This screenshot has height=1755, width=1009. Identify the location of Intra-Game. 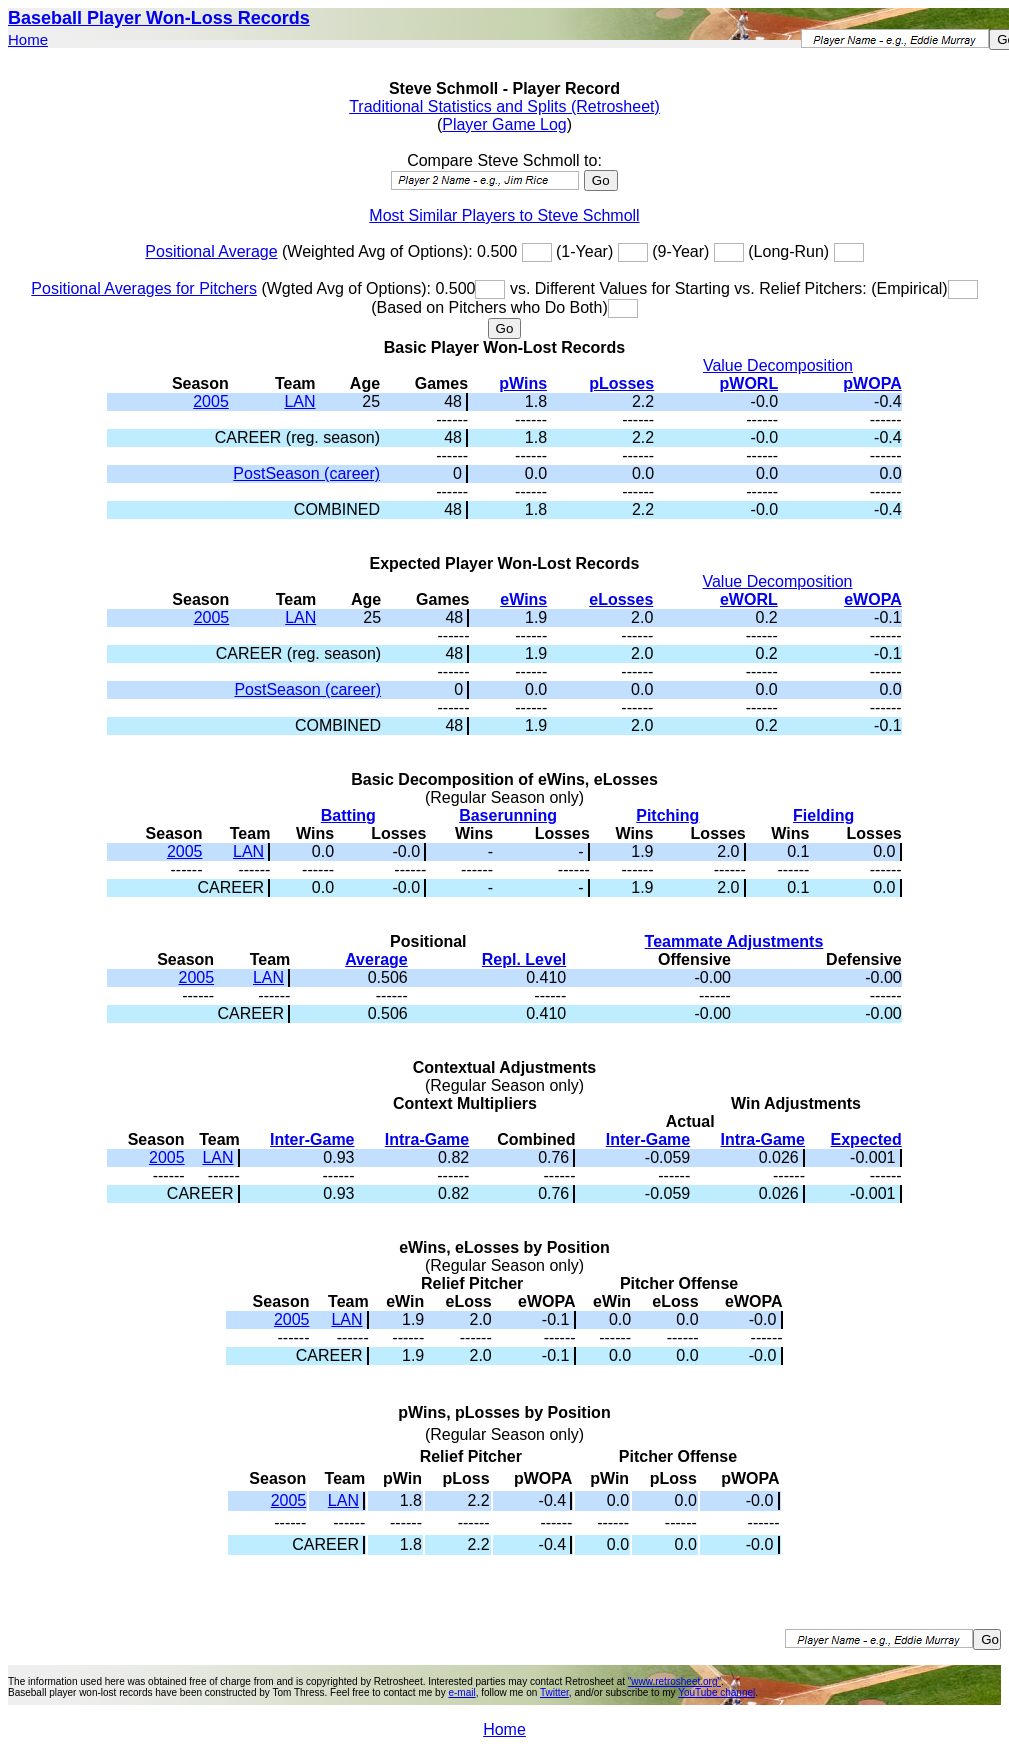
(427, 1139).